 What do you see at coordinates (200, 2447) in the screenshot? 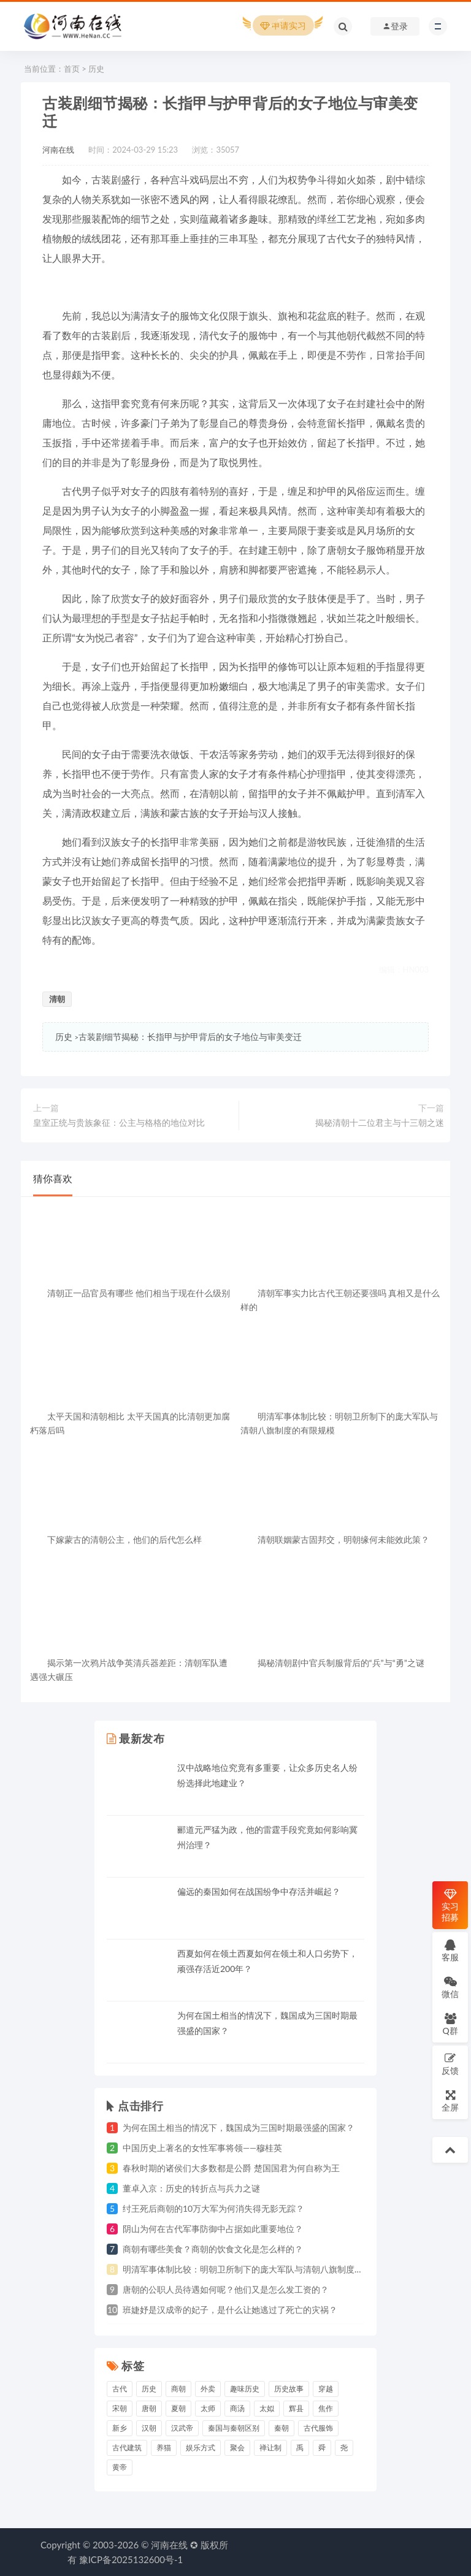
I see `娱乐方式` at bounding box center [200, 2447].